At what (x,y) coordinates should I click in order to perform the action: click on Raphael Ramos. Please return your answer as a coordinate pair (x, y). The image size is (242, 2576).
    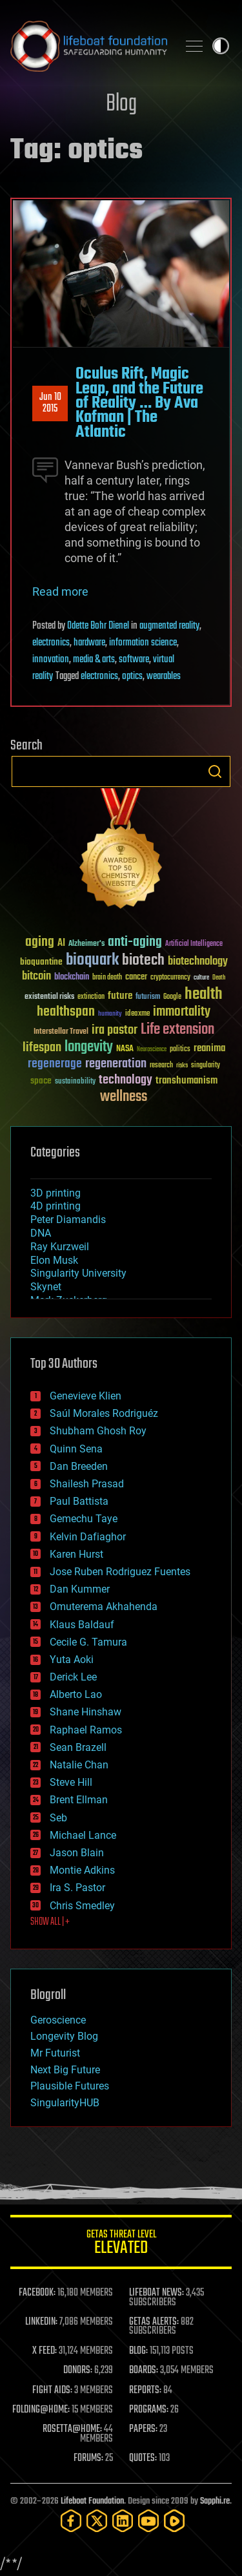
    Looking at the image, I should click on (86, 1730).